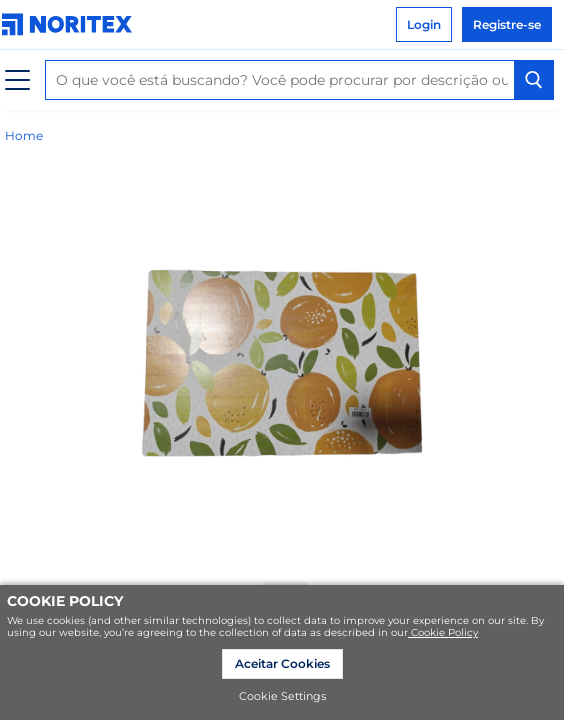  Describe the element at coordinates (534, 80) in the screenshot. I see `[Search Button]` at that location.